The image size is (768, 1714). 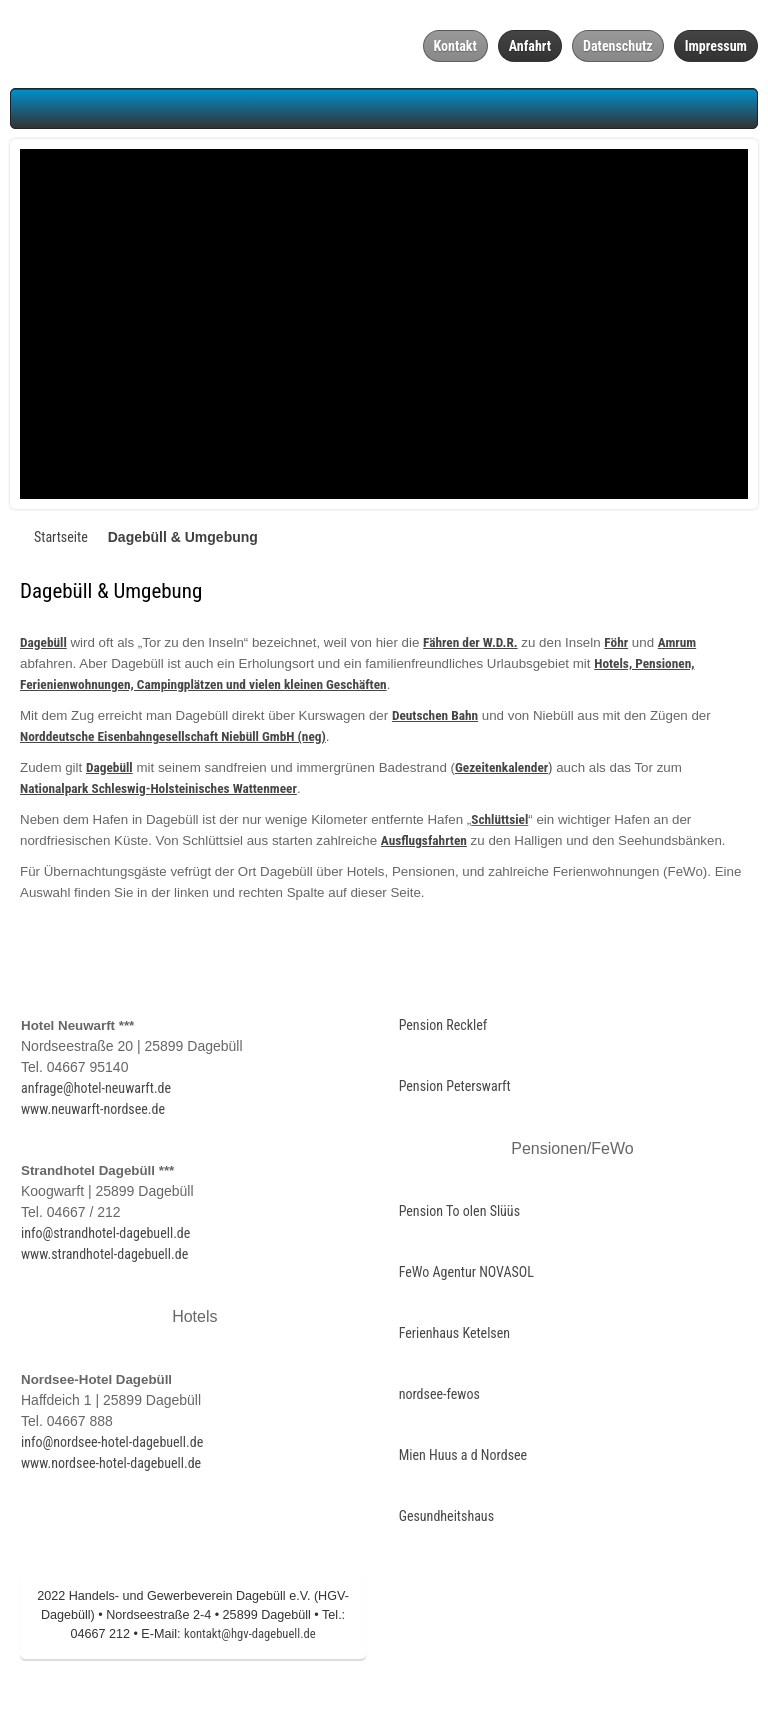 What do you see at coordinates (463, 1460) in the screenshot?
I see `Mien Huus a d Nordsee` at bounding box center [463, 1460].